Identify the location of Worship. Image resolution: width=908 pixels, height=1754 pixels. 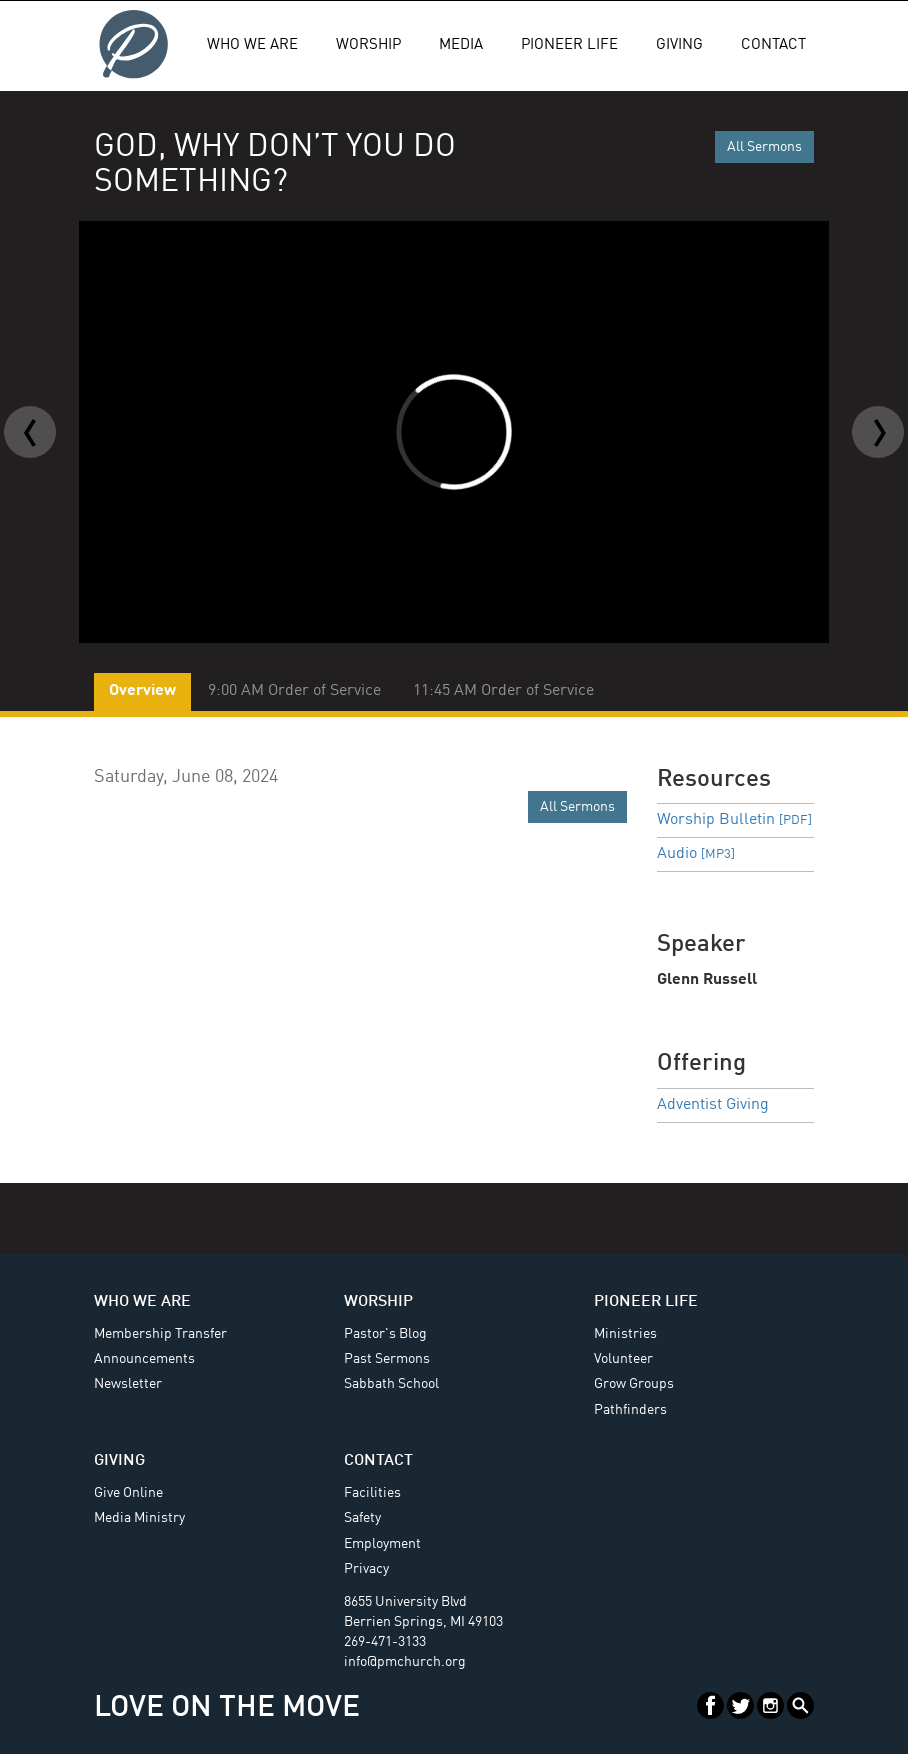
(368, 45).